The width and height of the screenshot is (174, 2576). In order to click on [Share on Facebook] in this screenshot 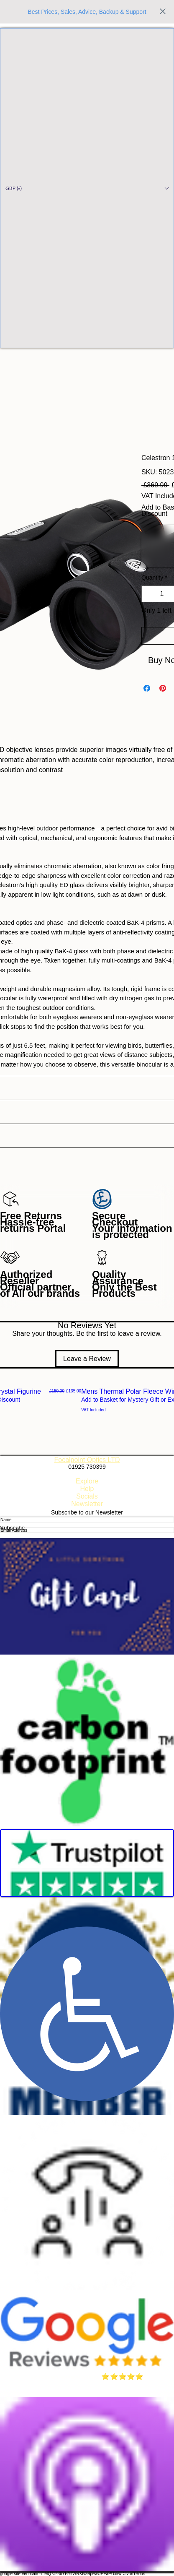, I will do `click(147, 688)`.